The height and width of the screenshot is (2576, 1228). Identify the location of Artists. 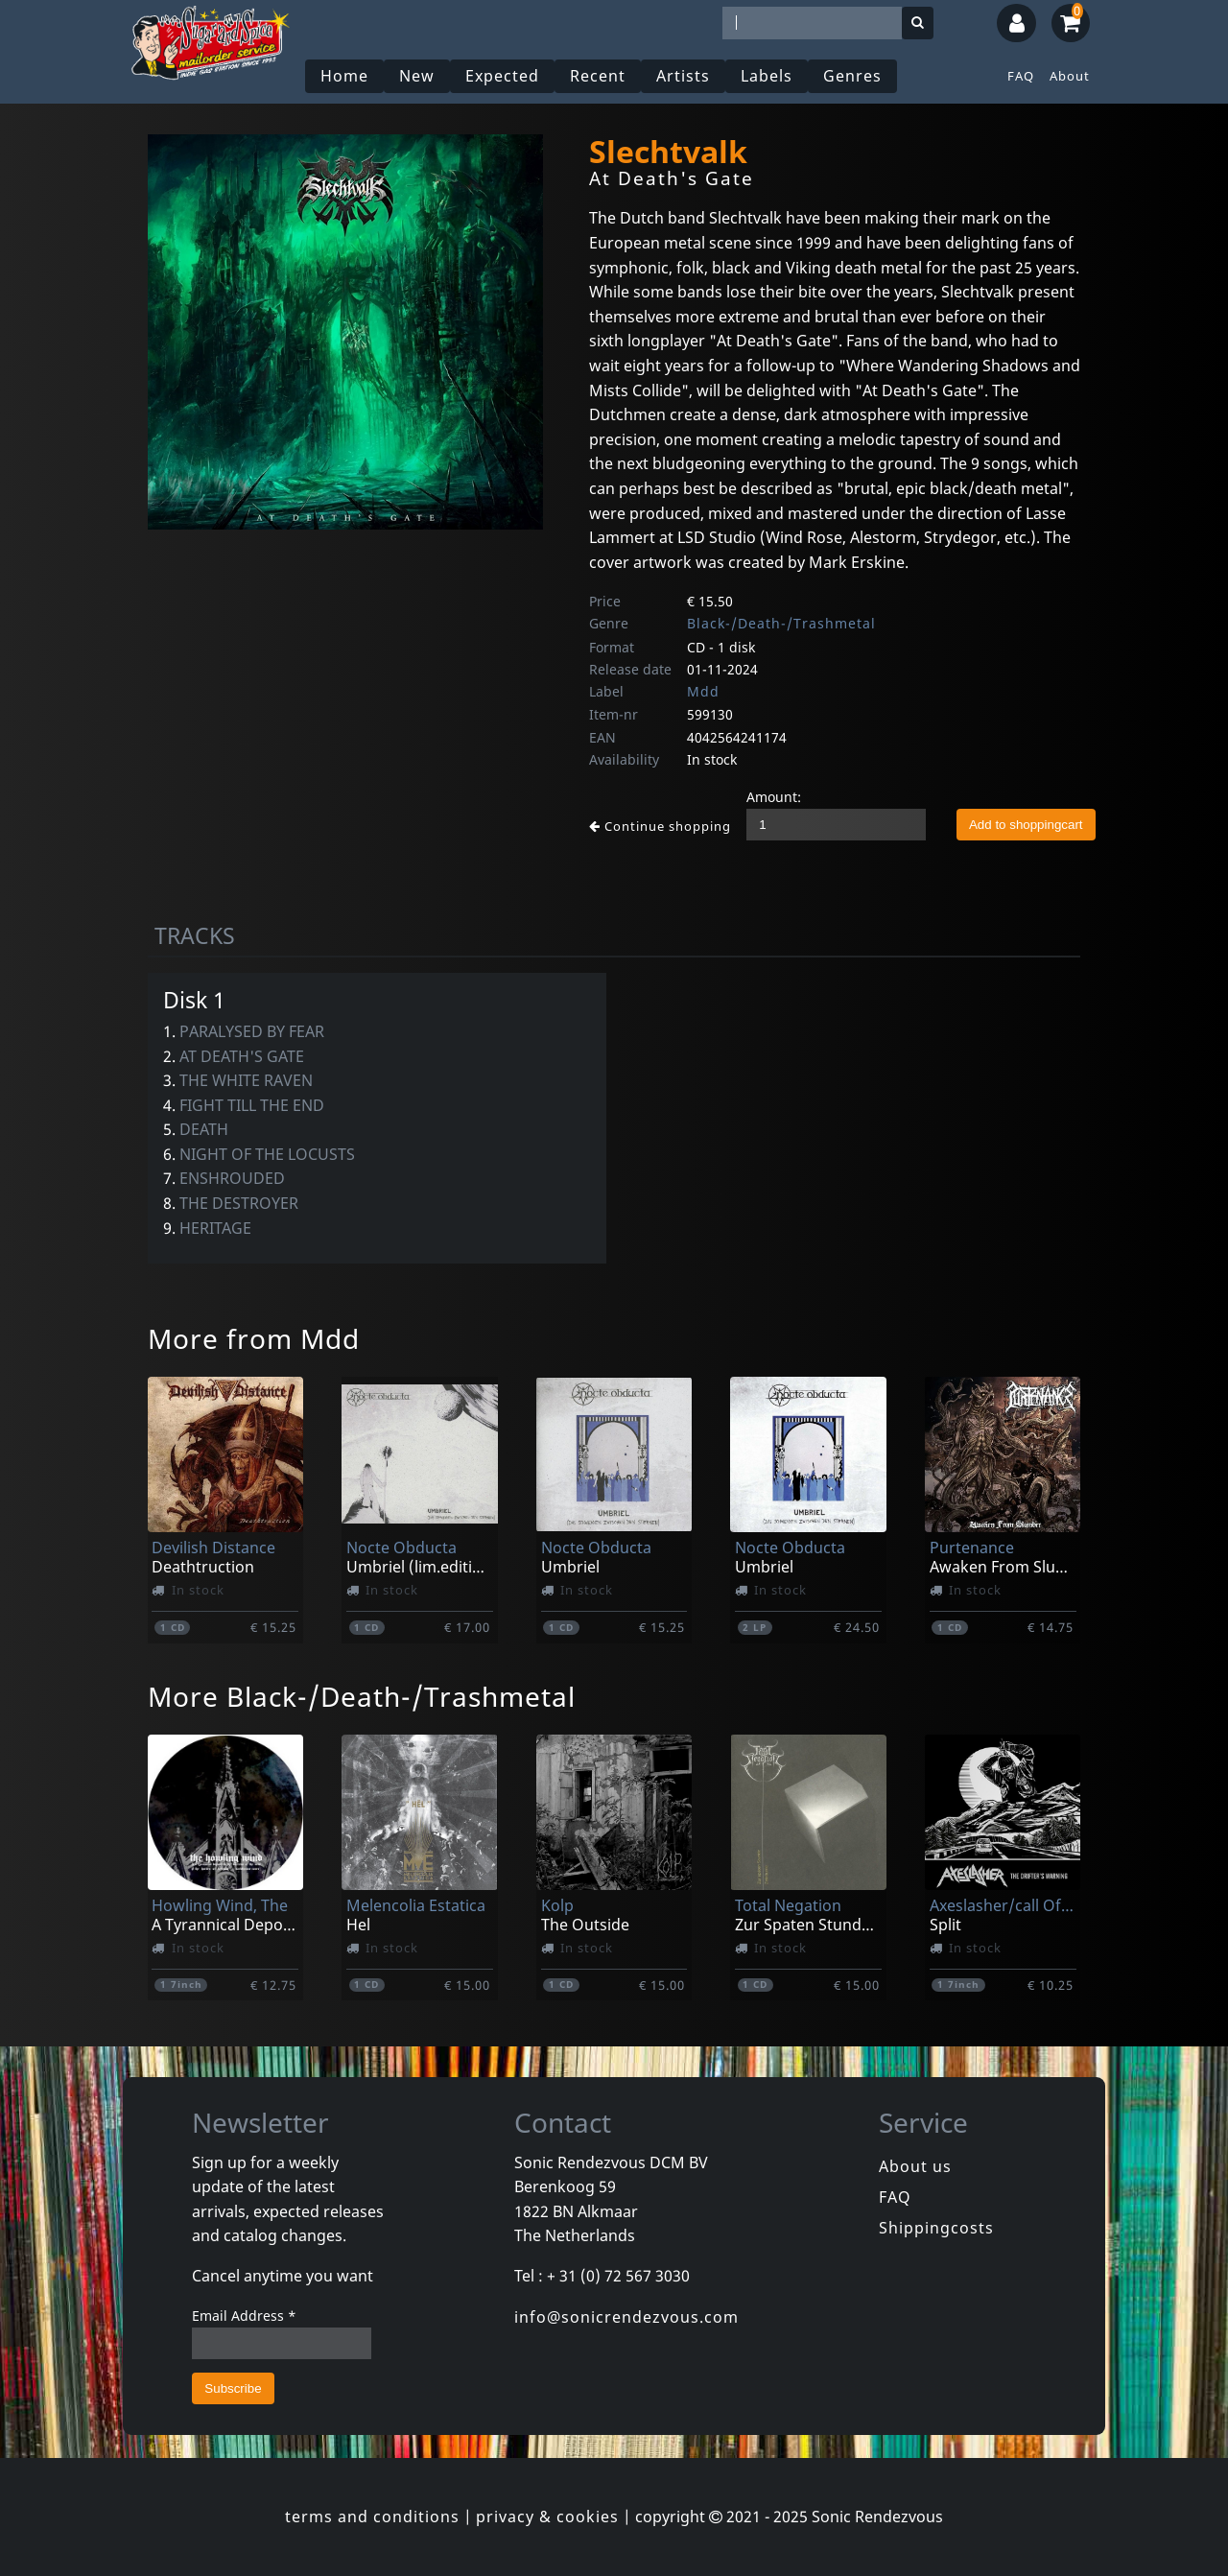
(683, 75).